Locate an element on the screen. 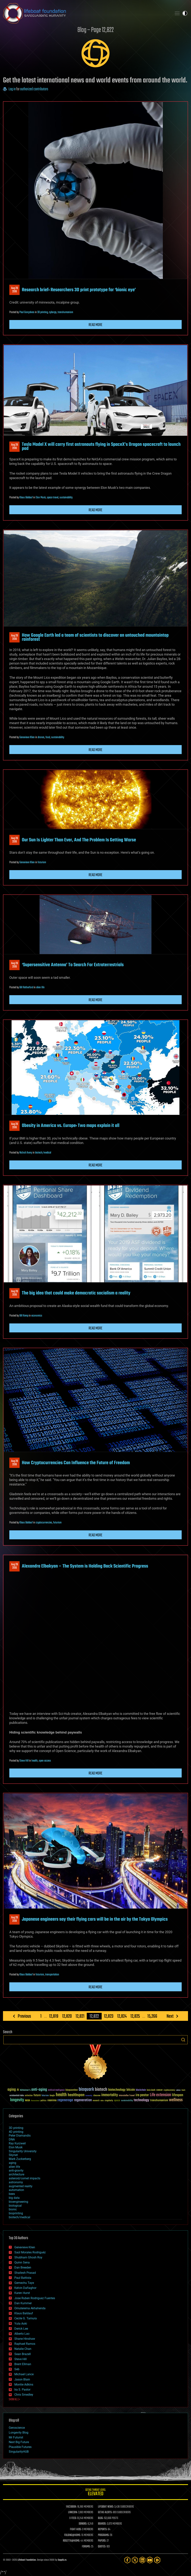 This screenshot has width=191, height=2576. sustainability [sustainability (34 items)] is located at coordinates (127, 2101).